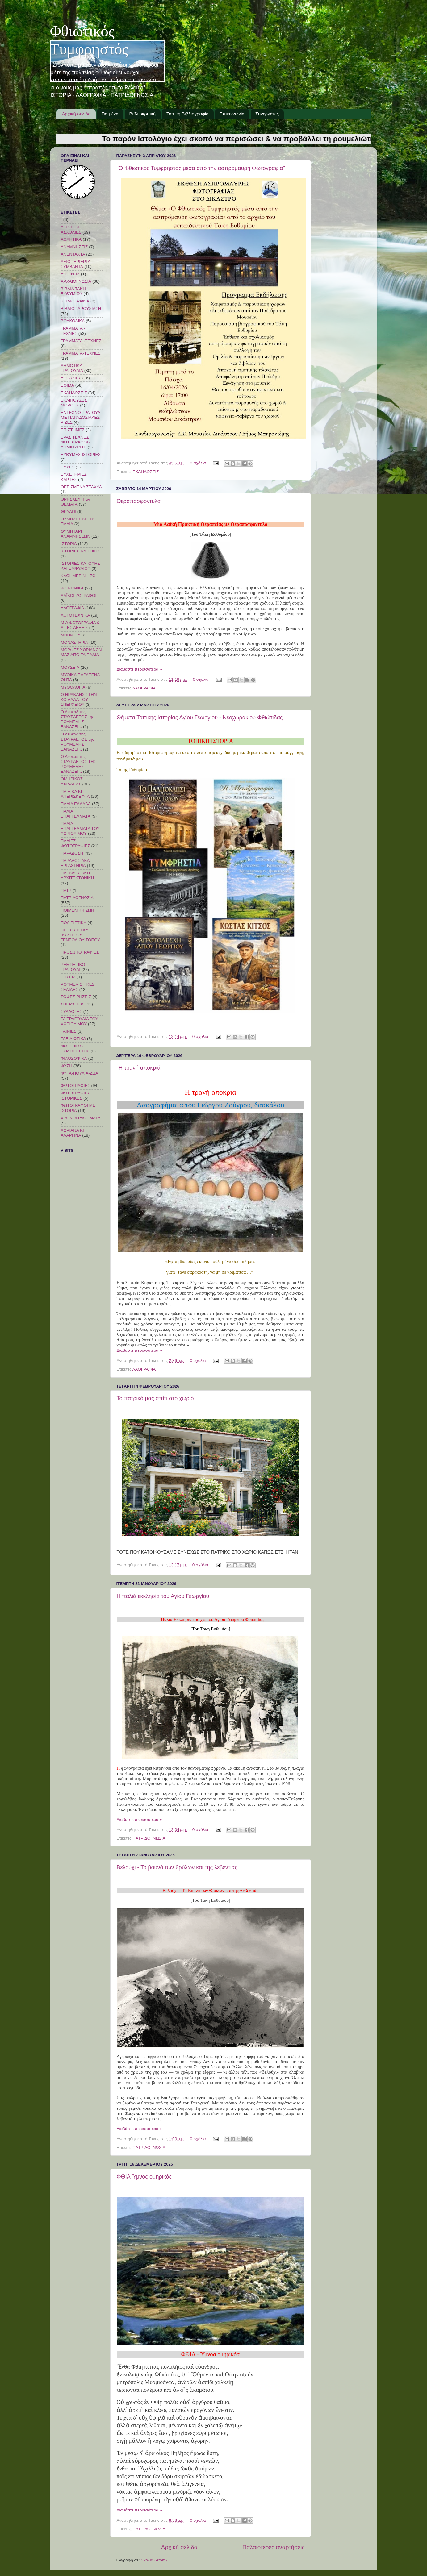 Image resolution: width=427 pixels, height=2576 pixels. What do you see at coordinates (75, 534) in the screenshot?
I see `ΘΥΜΗΤΑΡΙ ΑΝΑΜΝΗΣΕΩΝ` at bounding box center [75, 534].